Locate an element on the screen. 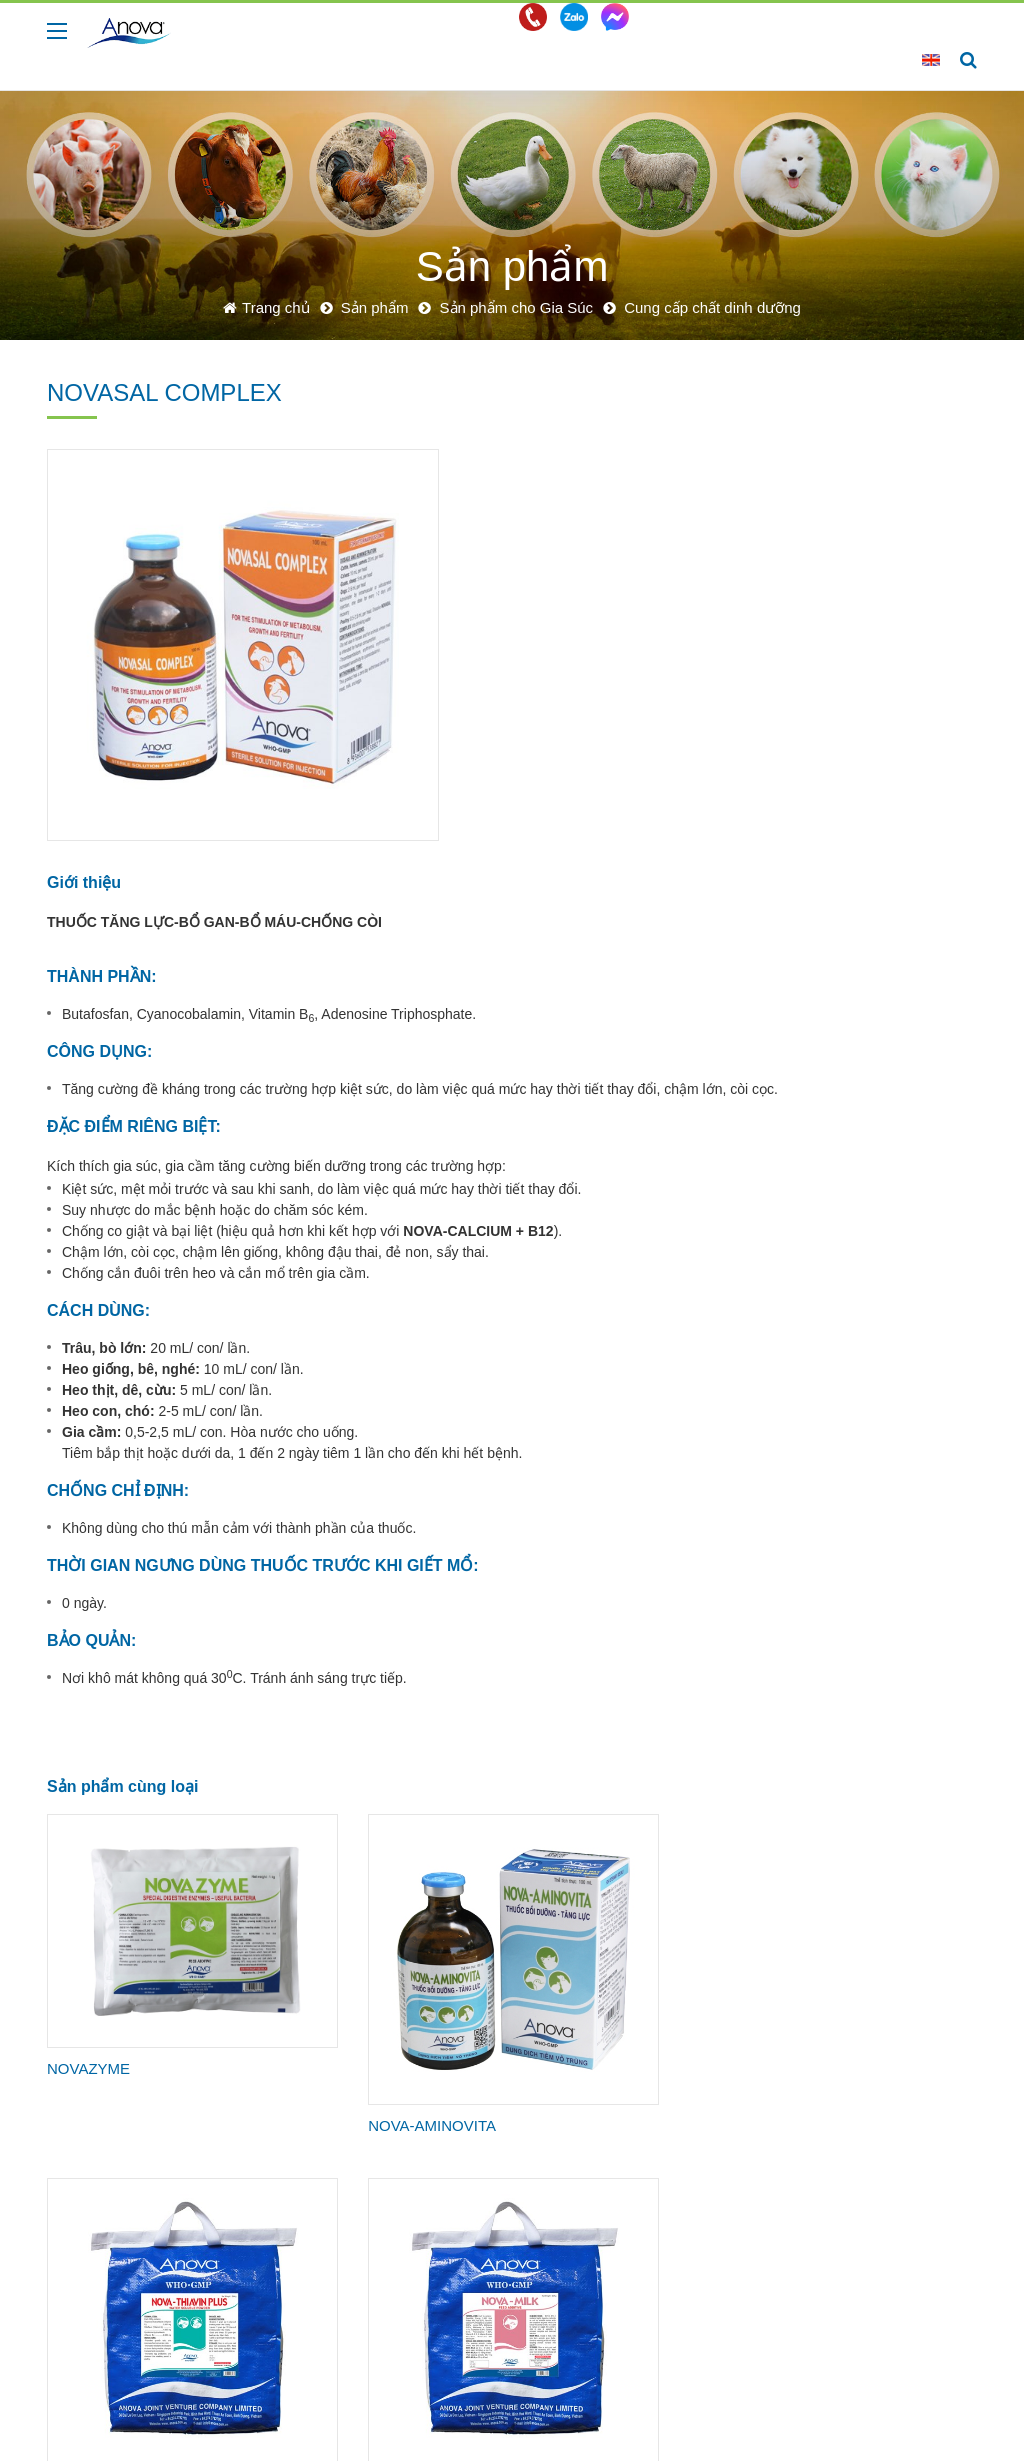 Image resolution: width=1024 pixels, height=2461 pixels. Tôm is located at coordinates (479, 2202).